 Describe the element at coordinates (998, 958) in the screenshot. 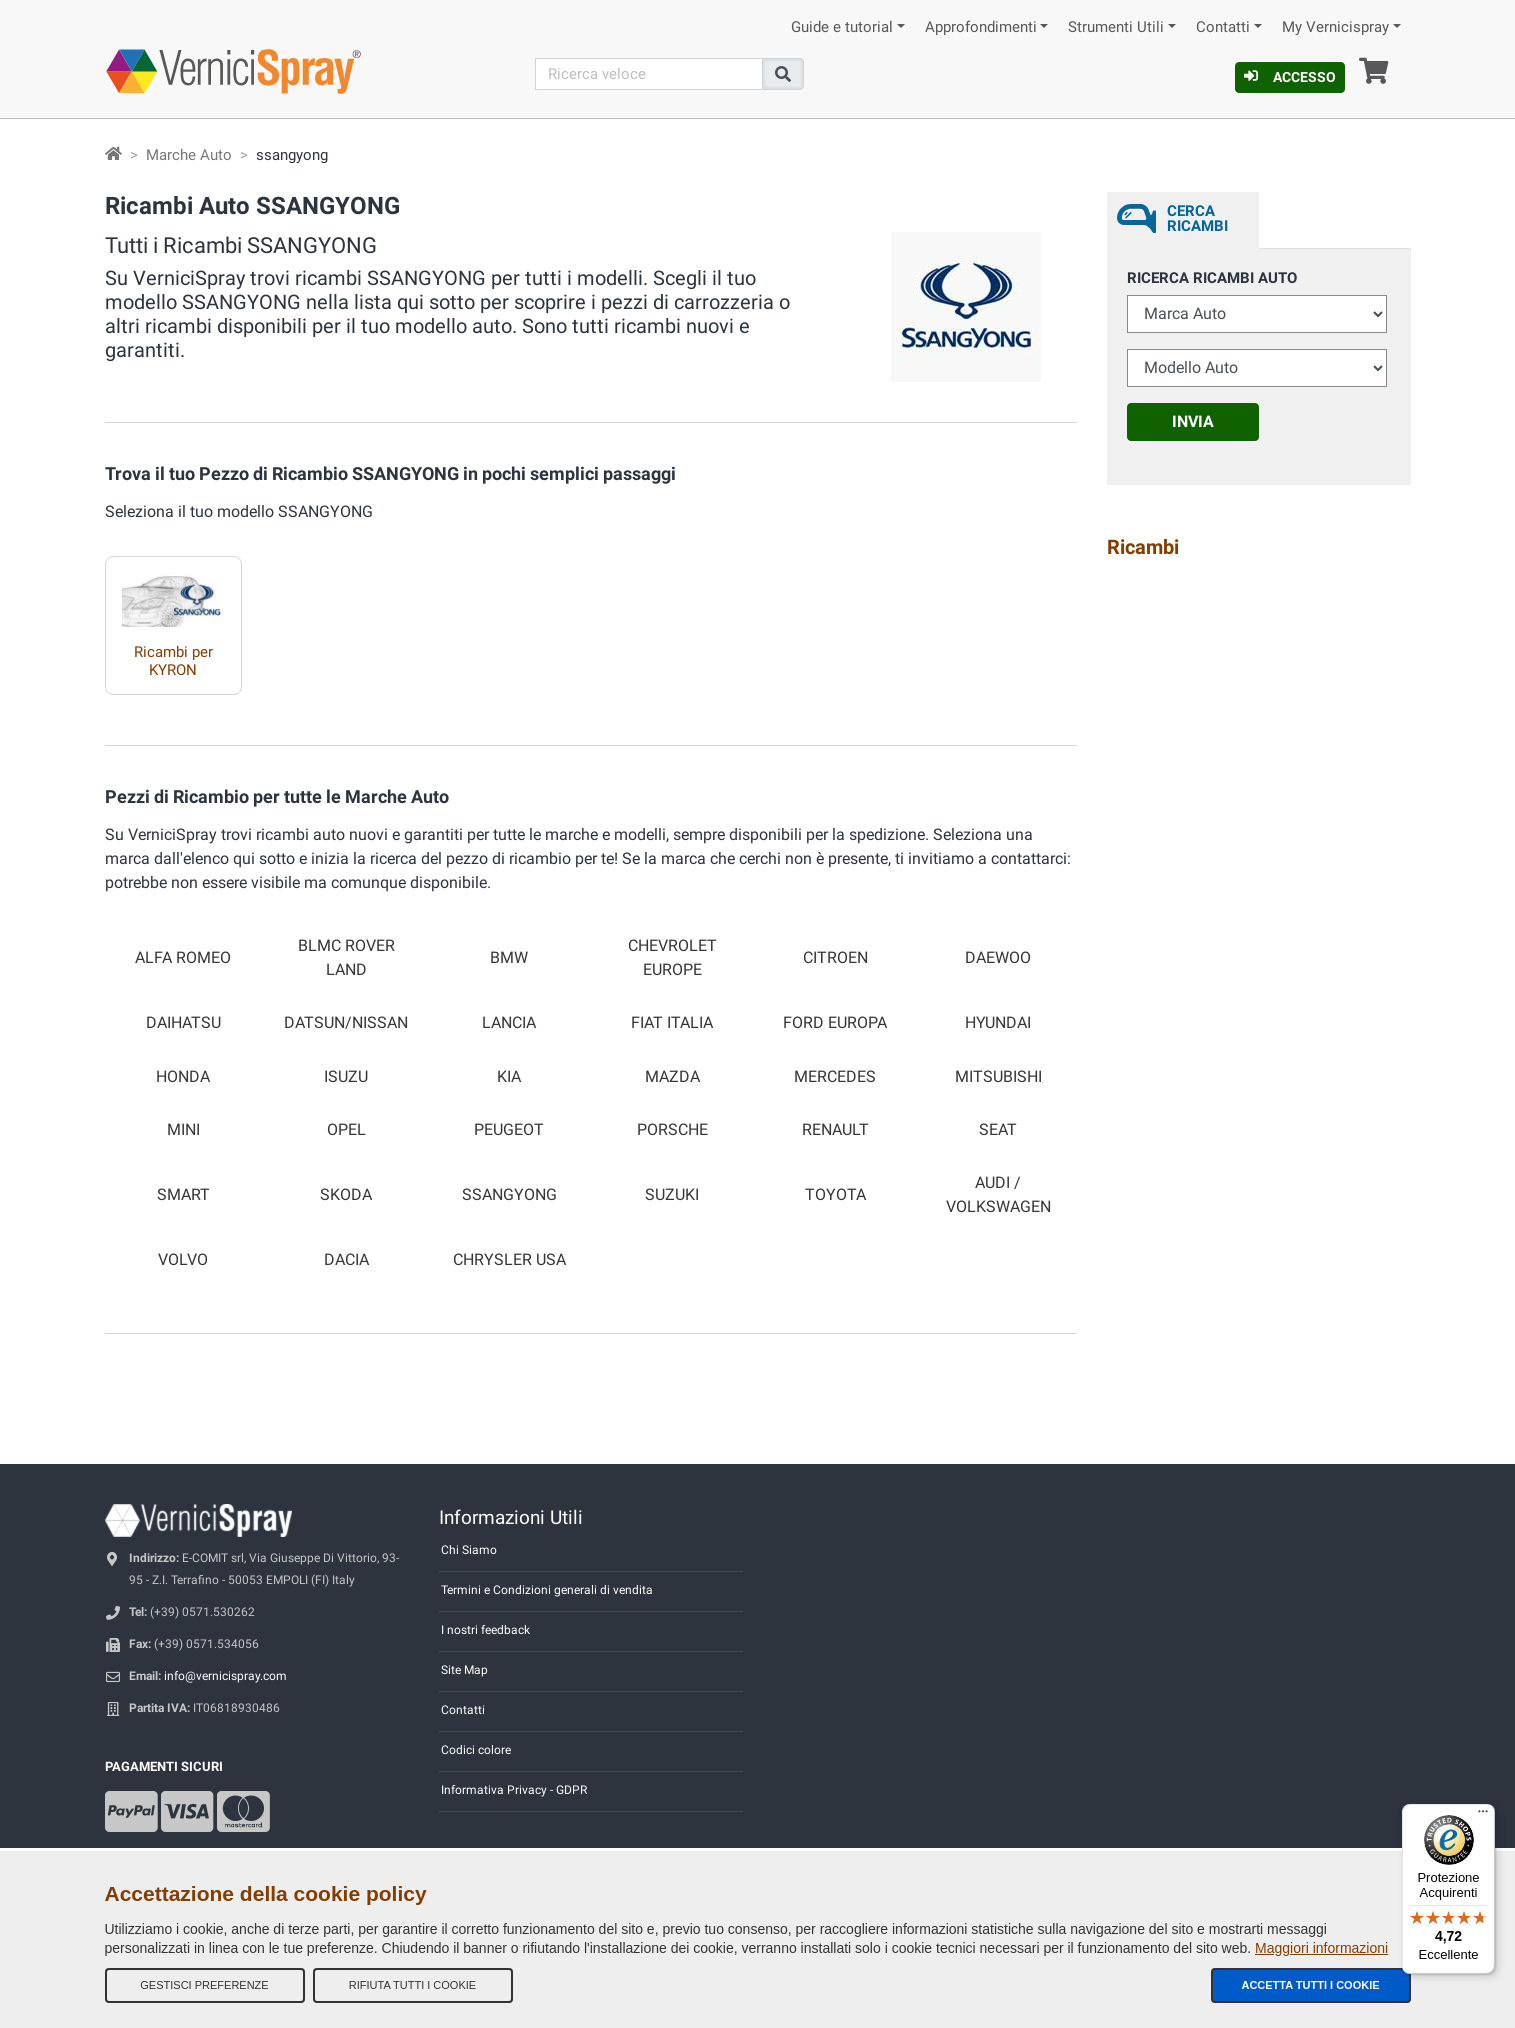

I see `DAEWOO` at that location.